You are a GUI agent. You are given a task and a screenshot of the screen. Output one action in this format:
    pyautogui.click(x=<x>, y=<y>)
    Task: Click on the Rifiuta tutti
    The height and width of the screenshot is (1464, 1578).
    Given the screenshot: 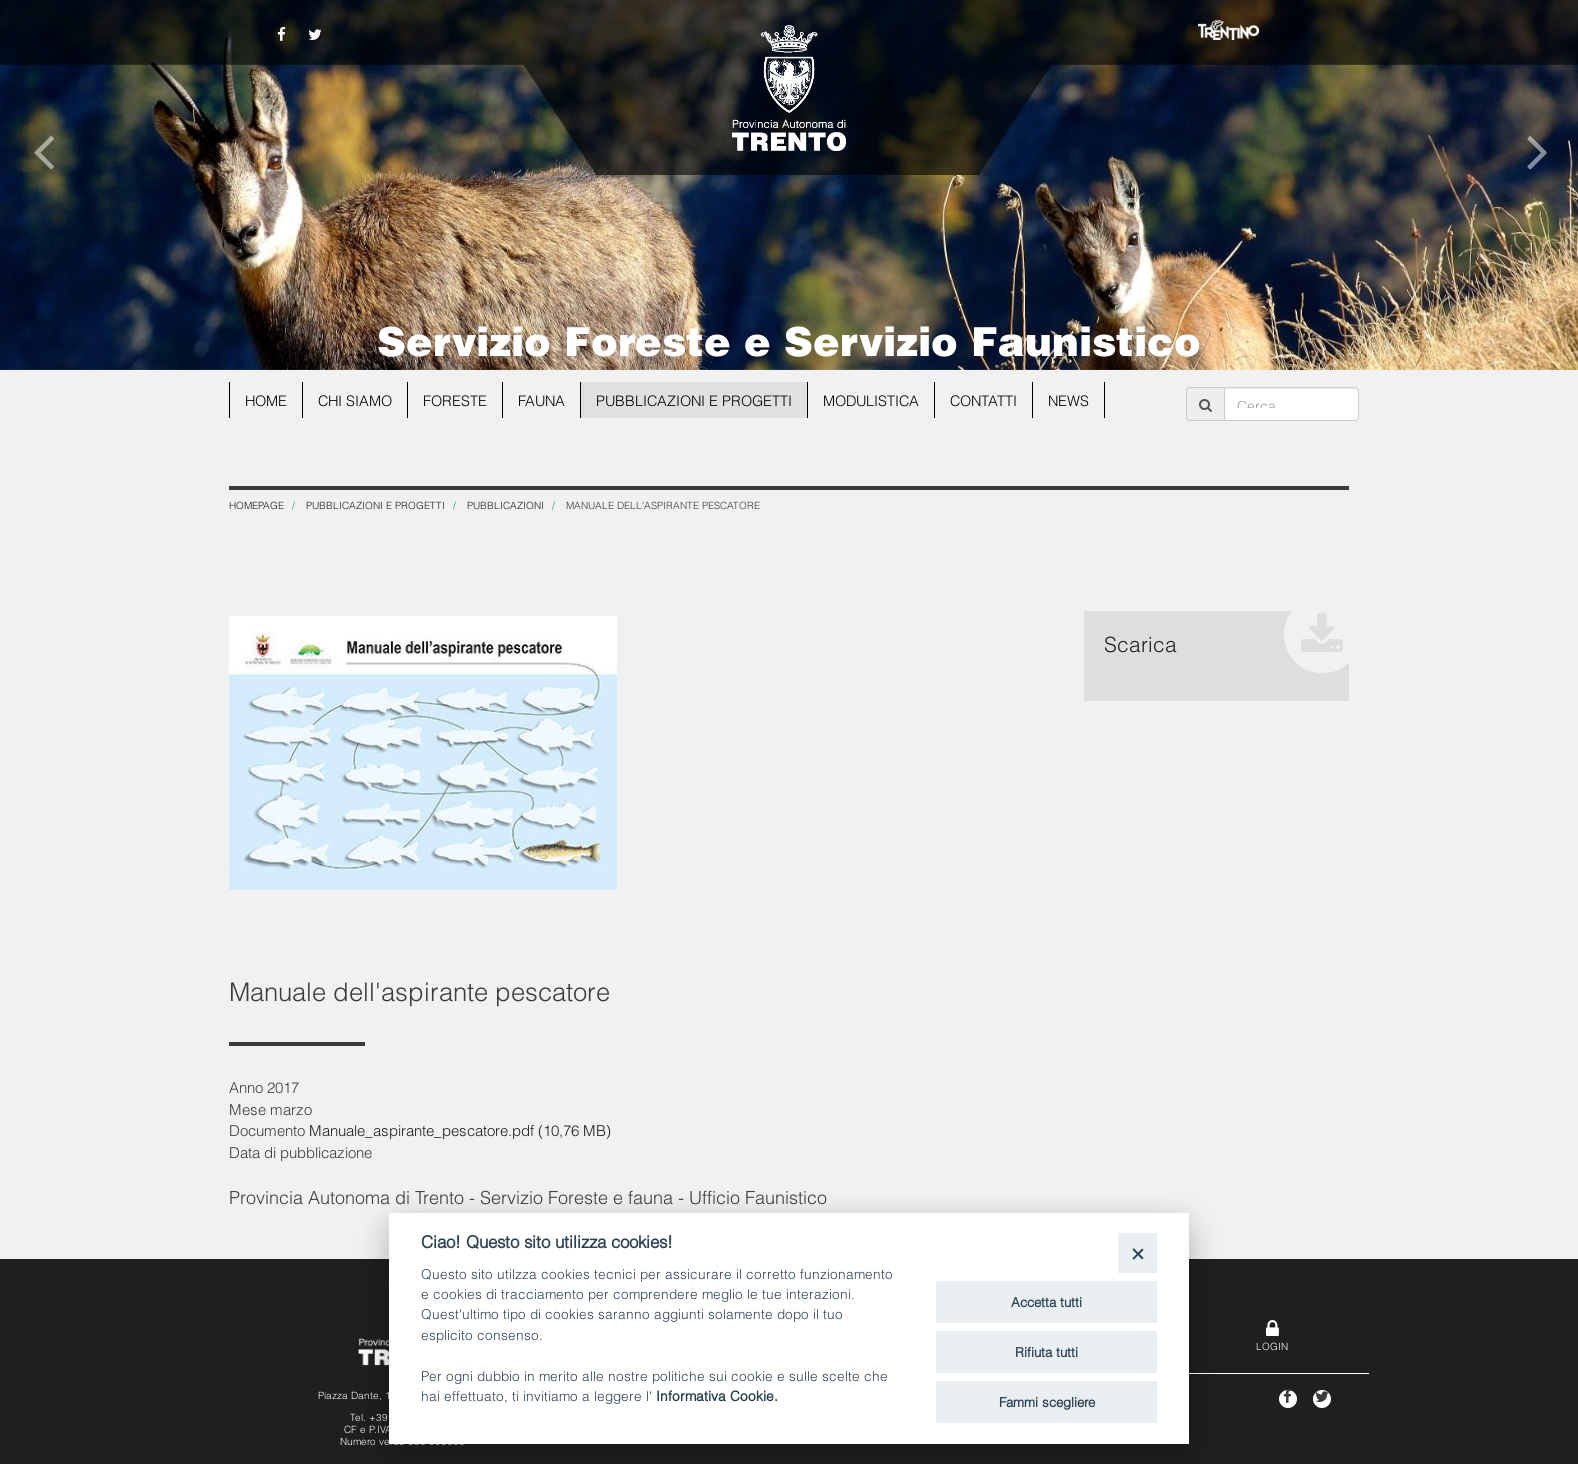 What is the action you would take?
    pyautogui.click(x=1046, y=1351)
    